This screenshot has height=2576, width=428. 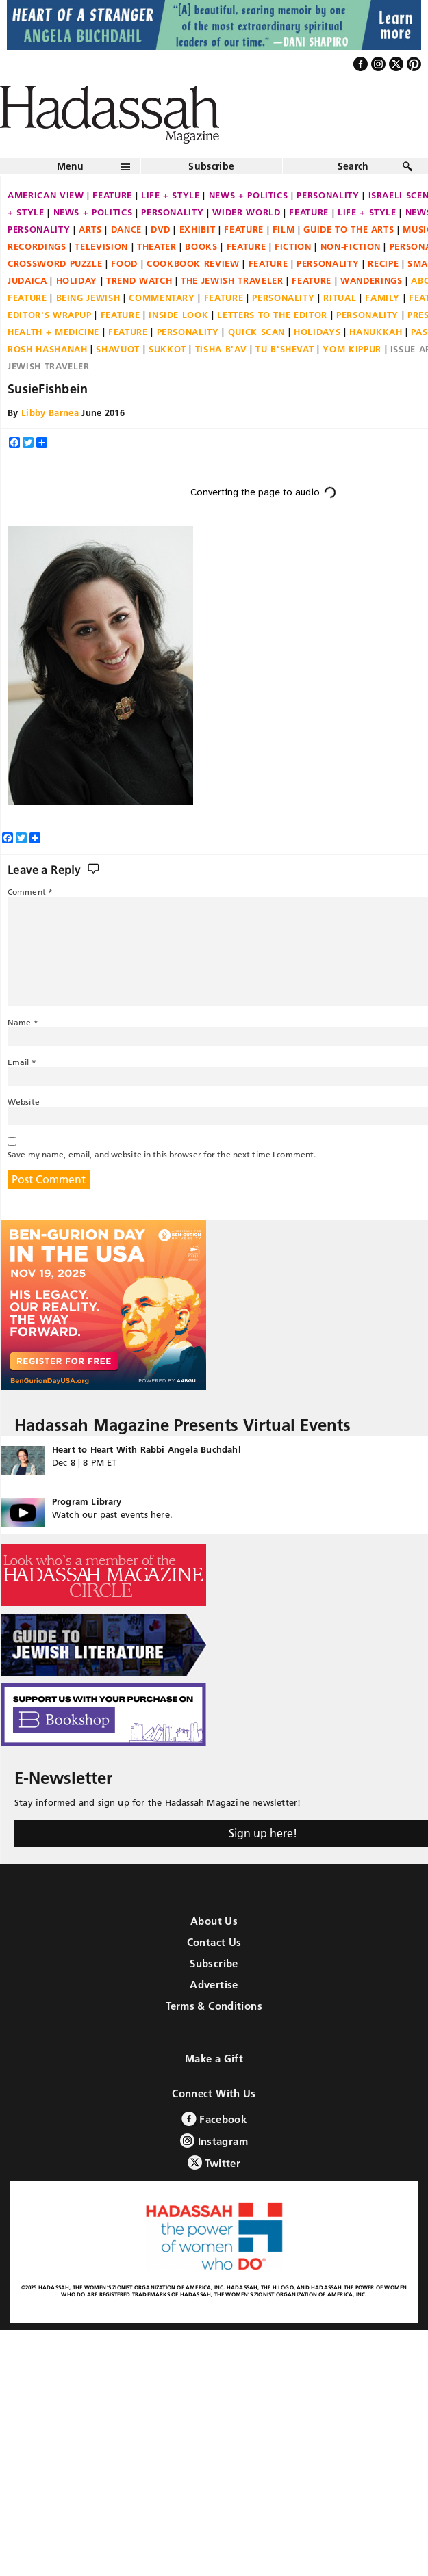 What do you see at coordinates (101, 246) in the screenshot?
I see `Television` at bounding box center [101, 246].